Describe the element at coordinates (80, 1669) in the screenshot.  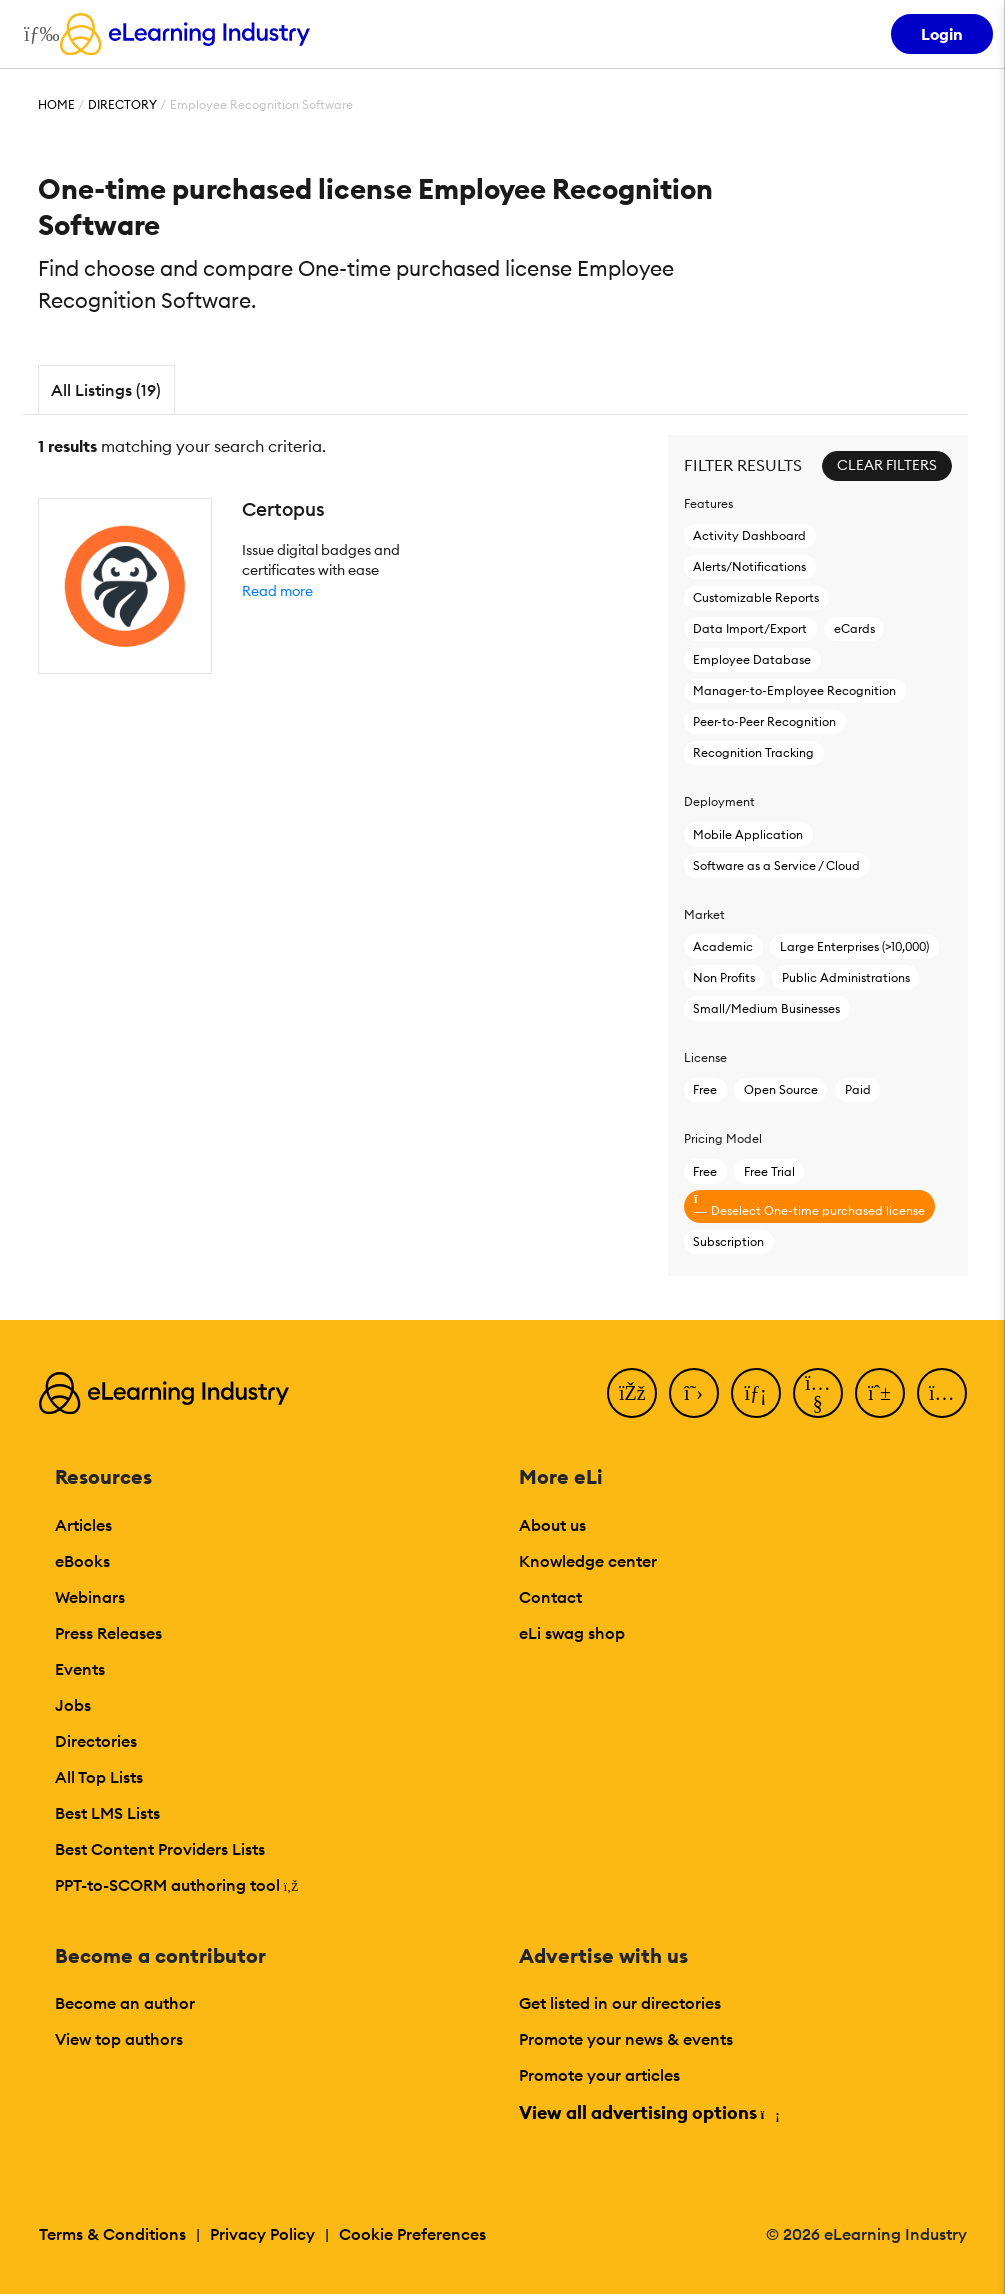
I see `Events` at that location.